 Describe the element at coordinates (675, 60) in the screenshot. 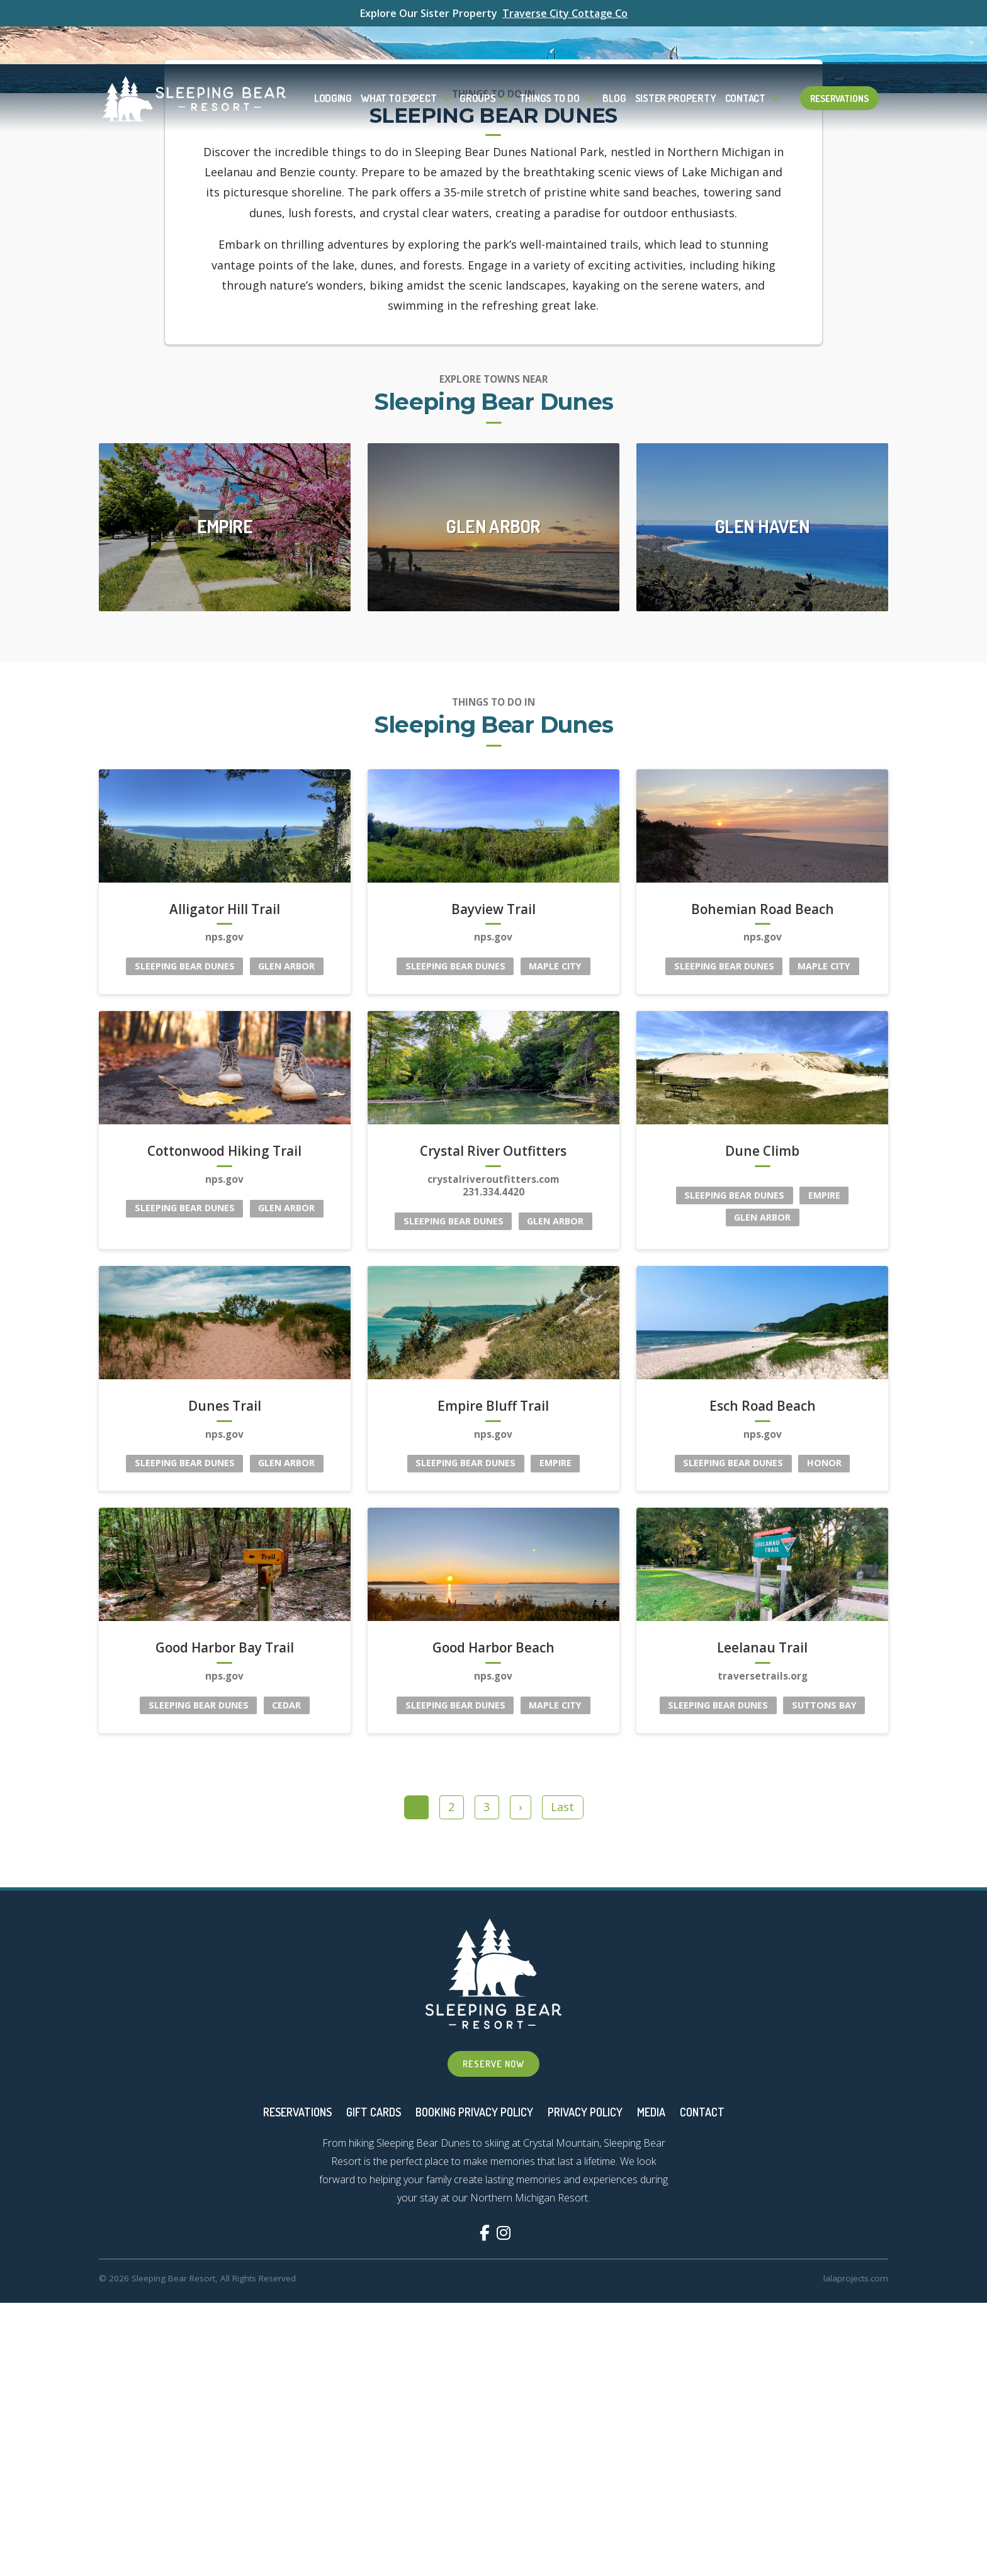

I see `Sister Property` at that location.